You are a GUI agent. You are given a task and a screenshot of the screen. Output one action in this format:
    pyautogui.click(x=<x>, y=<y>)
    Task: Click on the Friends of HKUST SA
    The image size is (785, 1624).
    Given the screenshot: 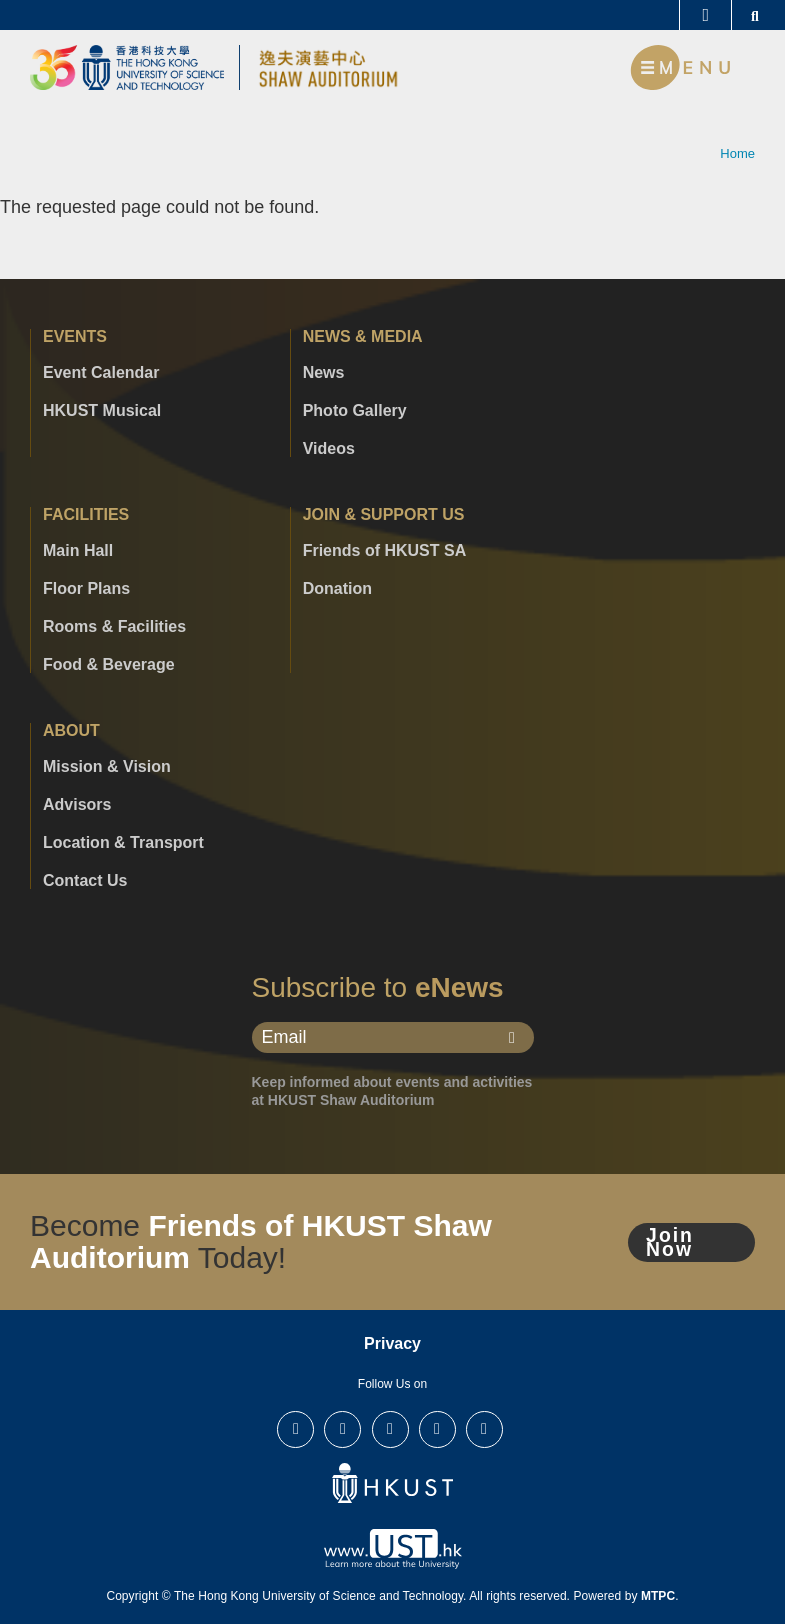 What is the action you would take?
    pyautogui.click(x=385, y=551)
    